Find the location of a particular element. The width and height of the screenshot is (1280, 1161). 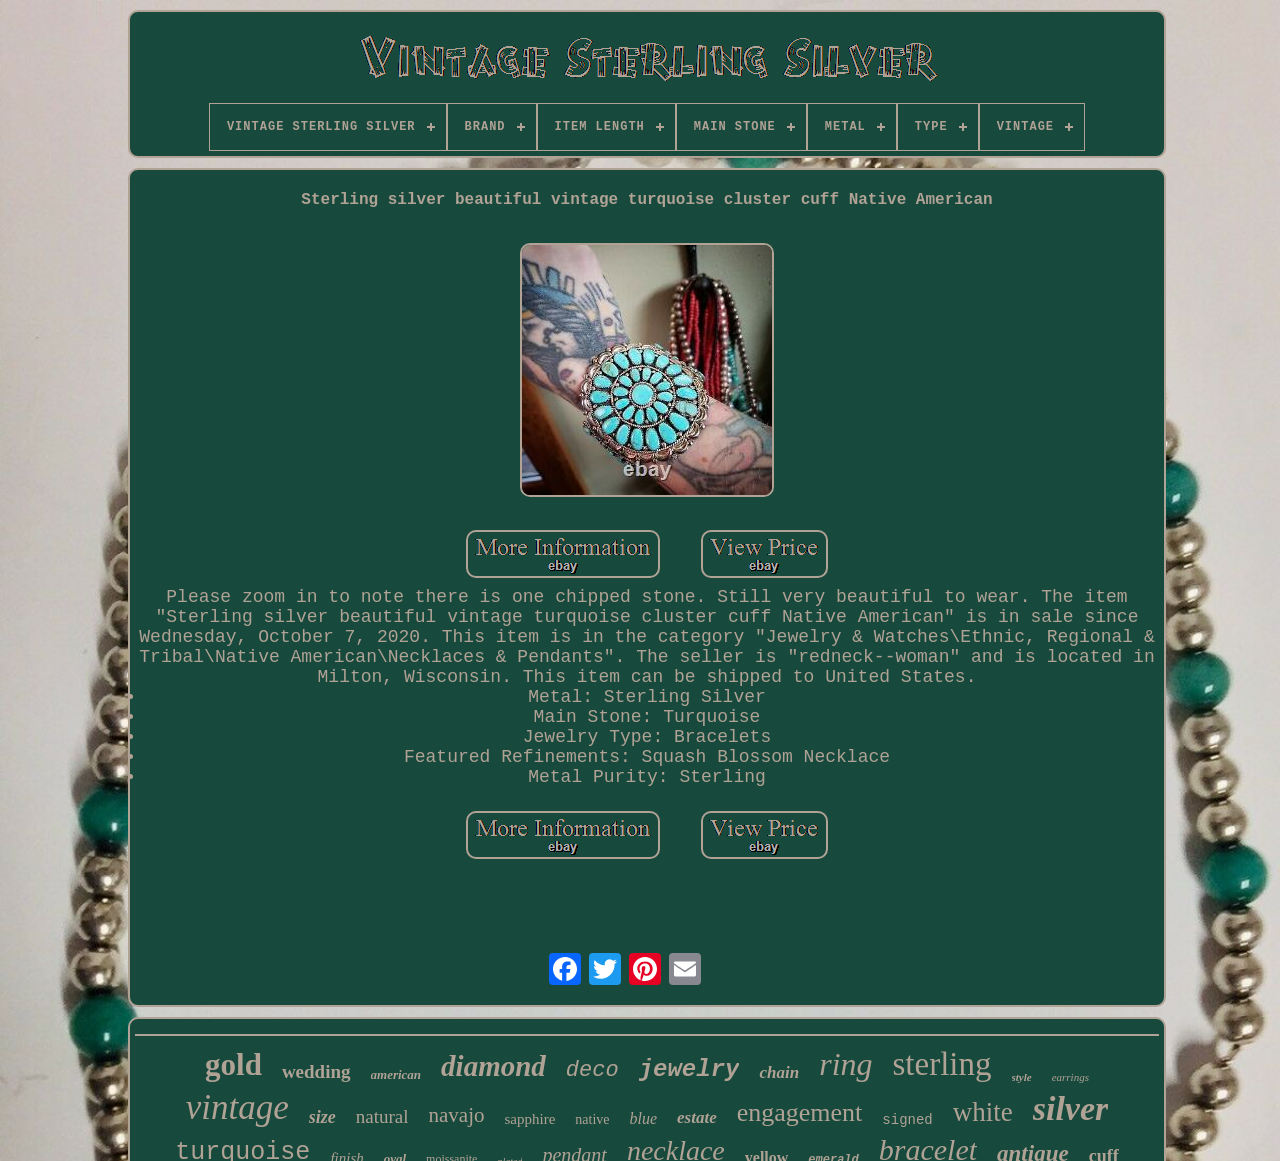

navajo is located at coordinates (456, 1115).